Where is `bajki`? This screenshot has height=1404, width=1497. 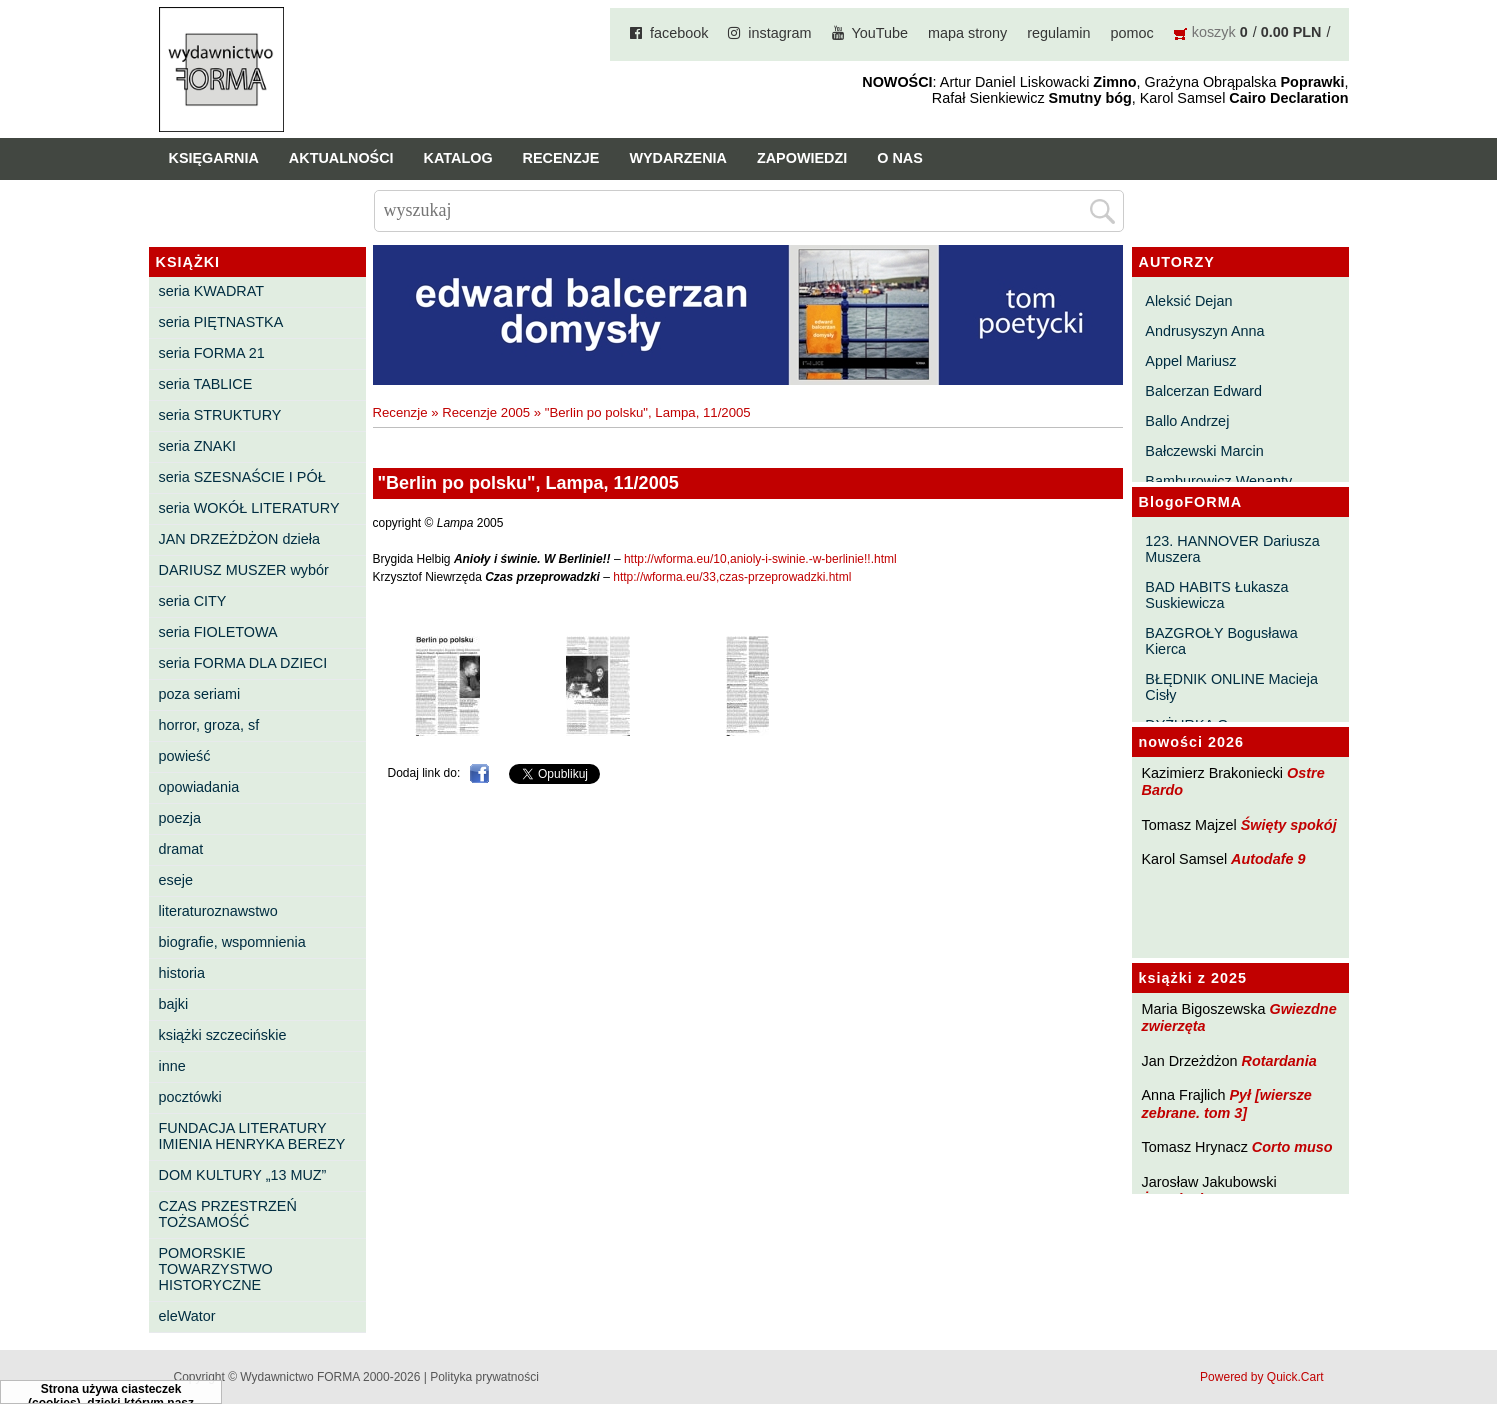 bajki is located at coordinates (174, 1004).